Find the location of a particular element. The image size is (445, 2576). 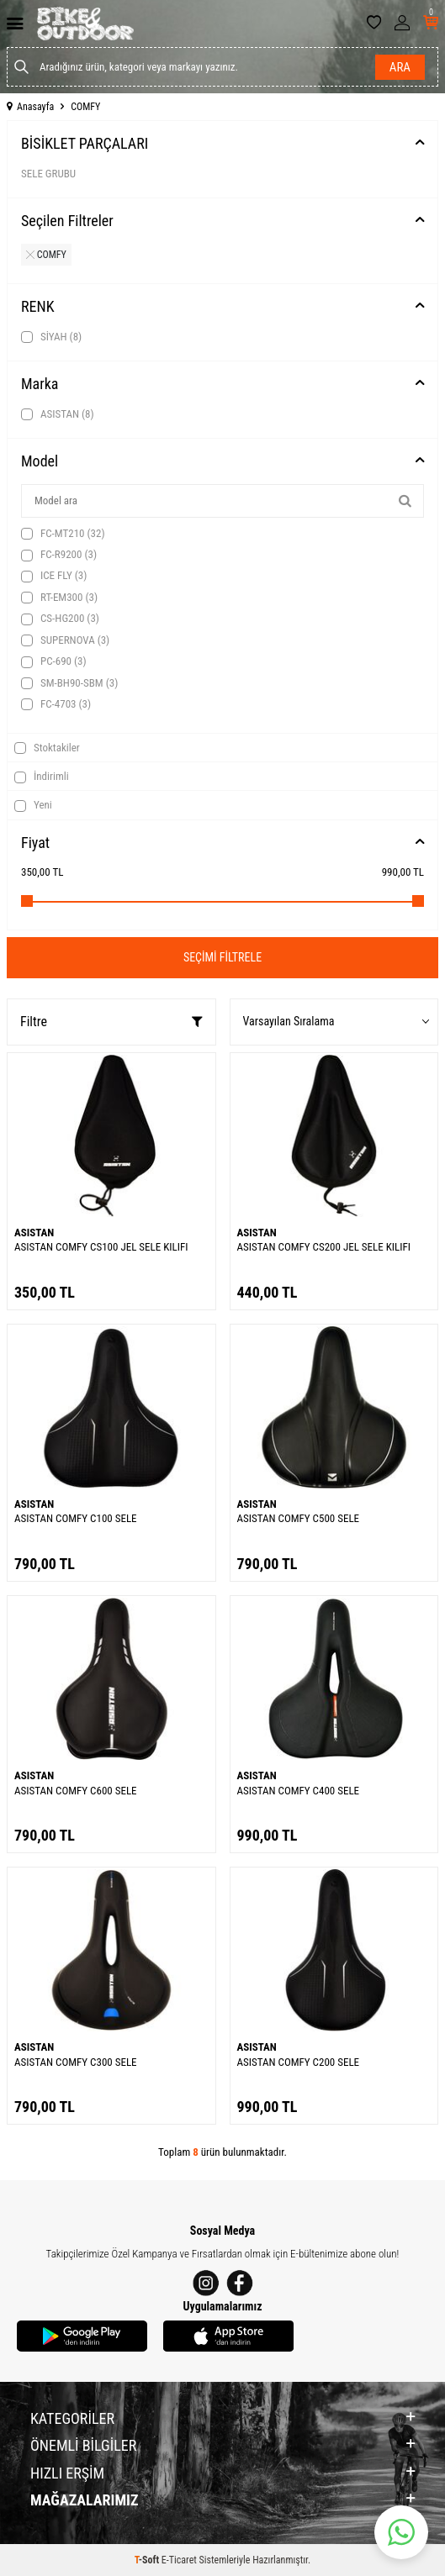

E-Ticaret is located at coordinates (179, 2560).